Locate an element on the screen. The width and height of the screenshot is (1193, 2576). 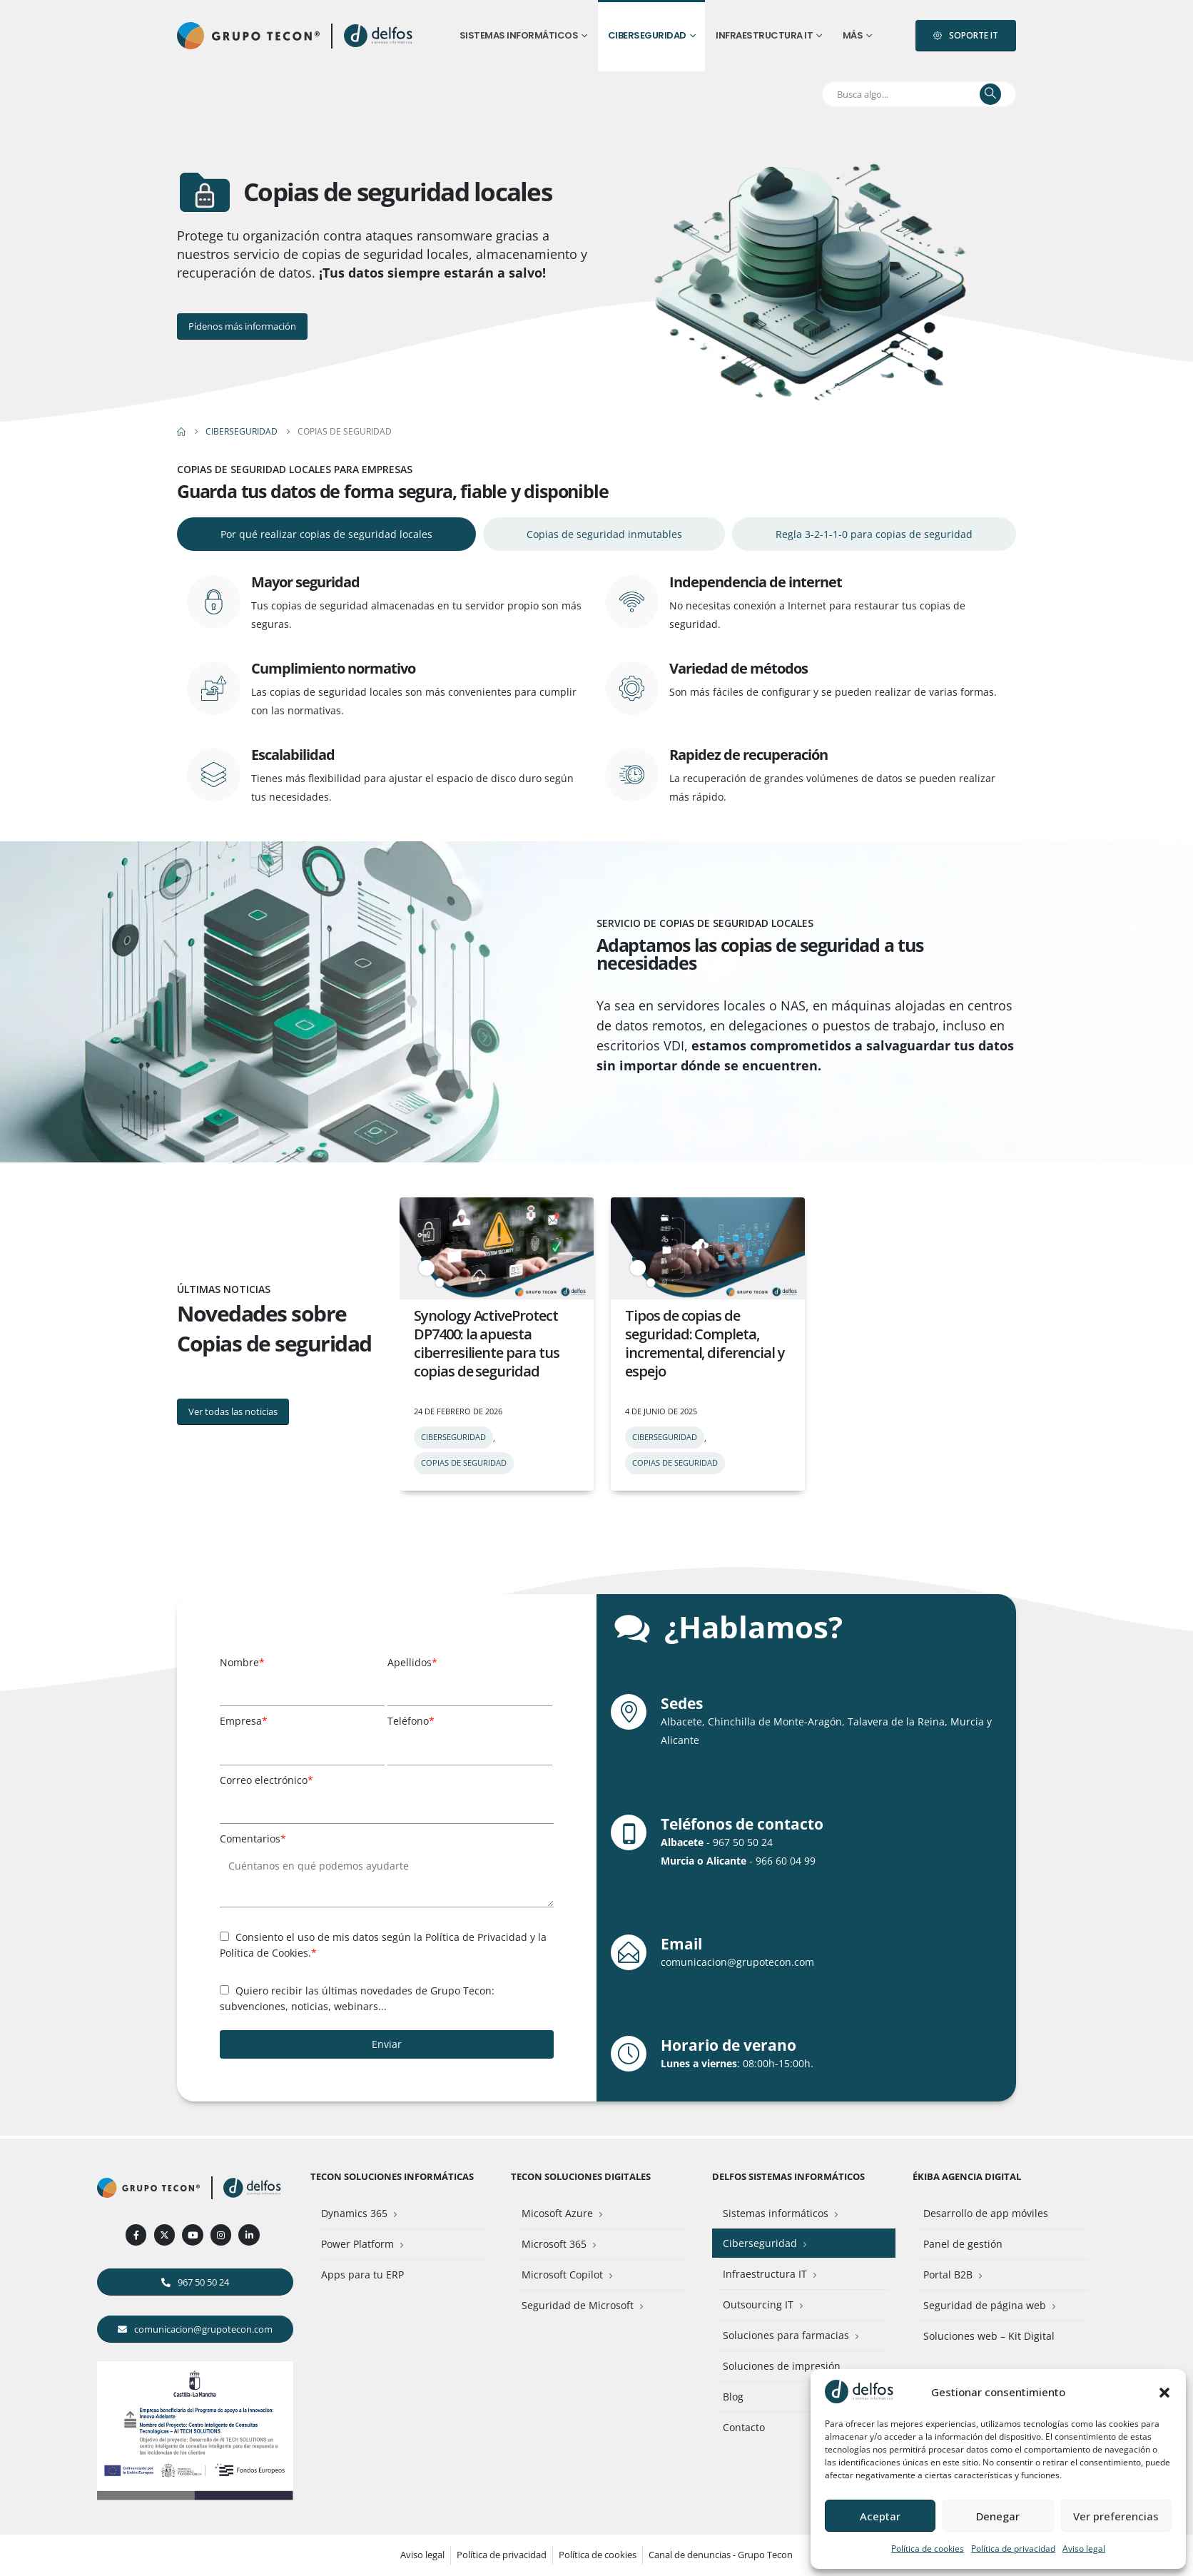
Panel de gestión is located at coordinates (962, 2244).